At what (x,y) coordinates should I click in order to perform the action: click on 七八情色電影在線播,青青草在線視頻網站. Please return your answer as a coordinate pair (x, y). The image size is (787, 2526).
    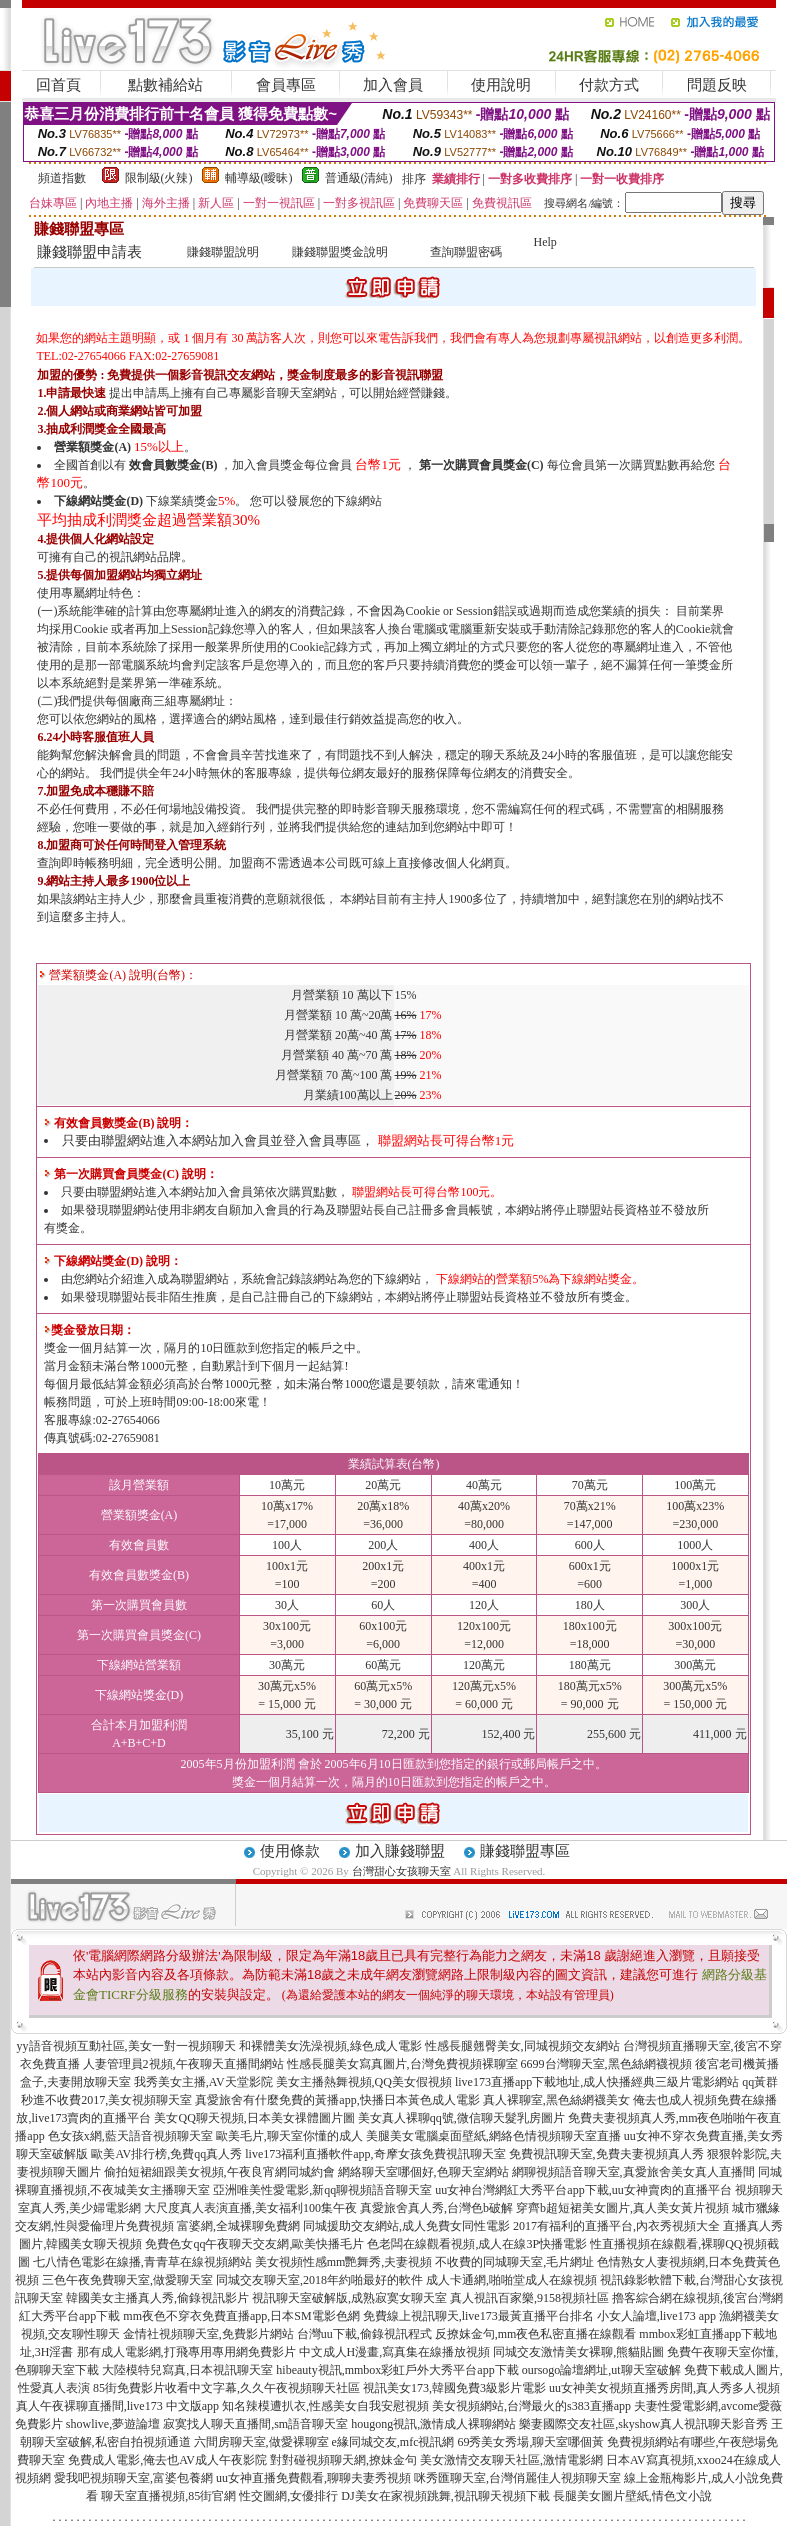
    Looking at the image, I should click on (142, 2262).